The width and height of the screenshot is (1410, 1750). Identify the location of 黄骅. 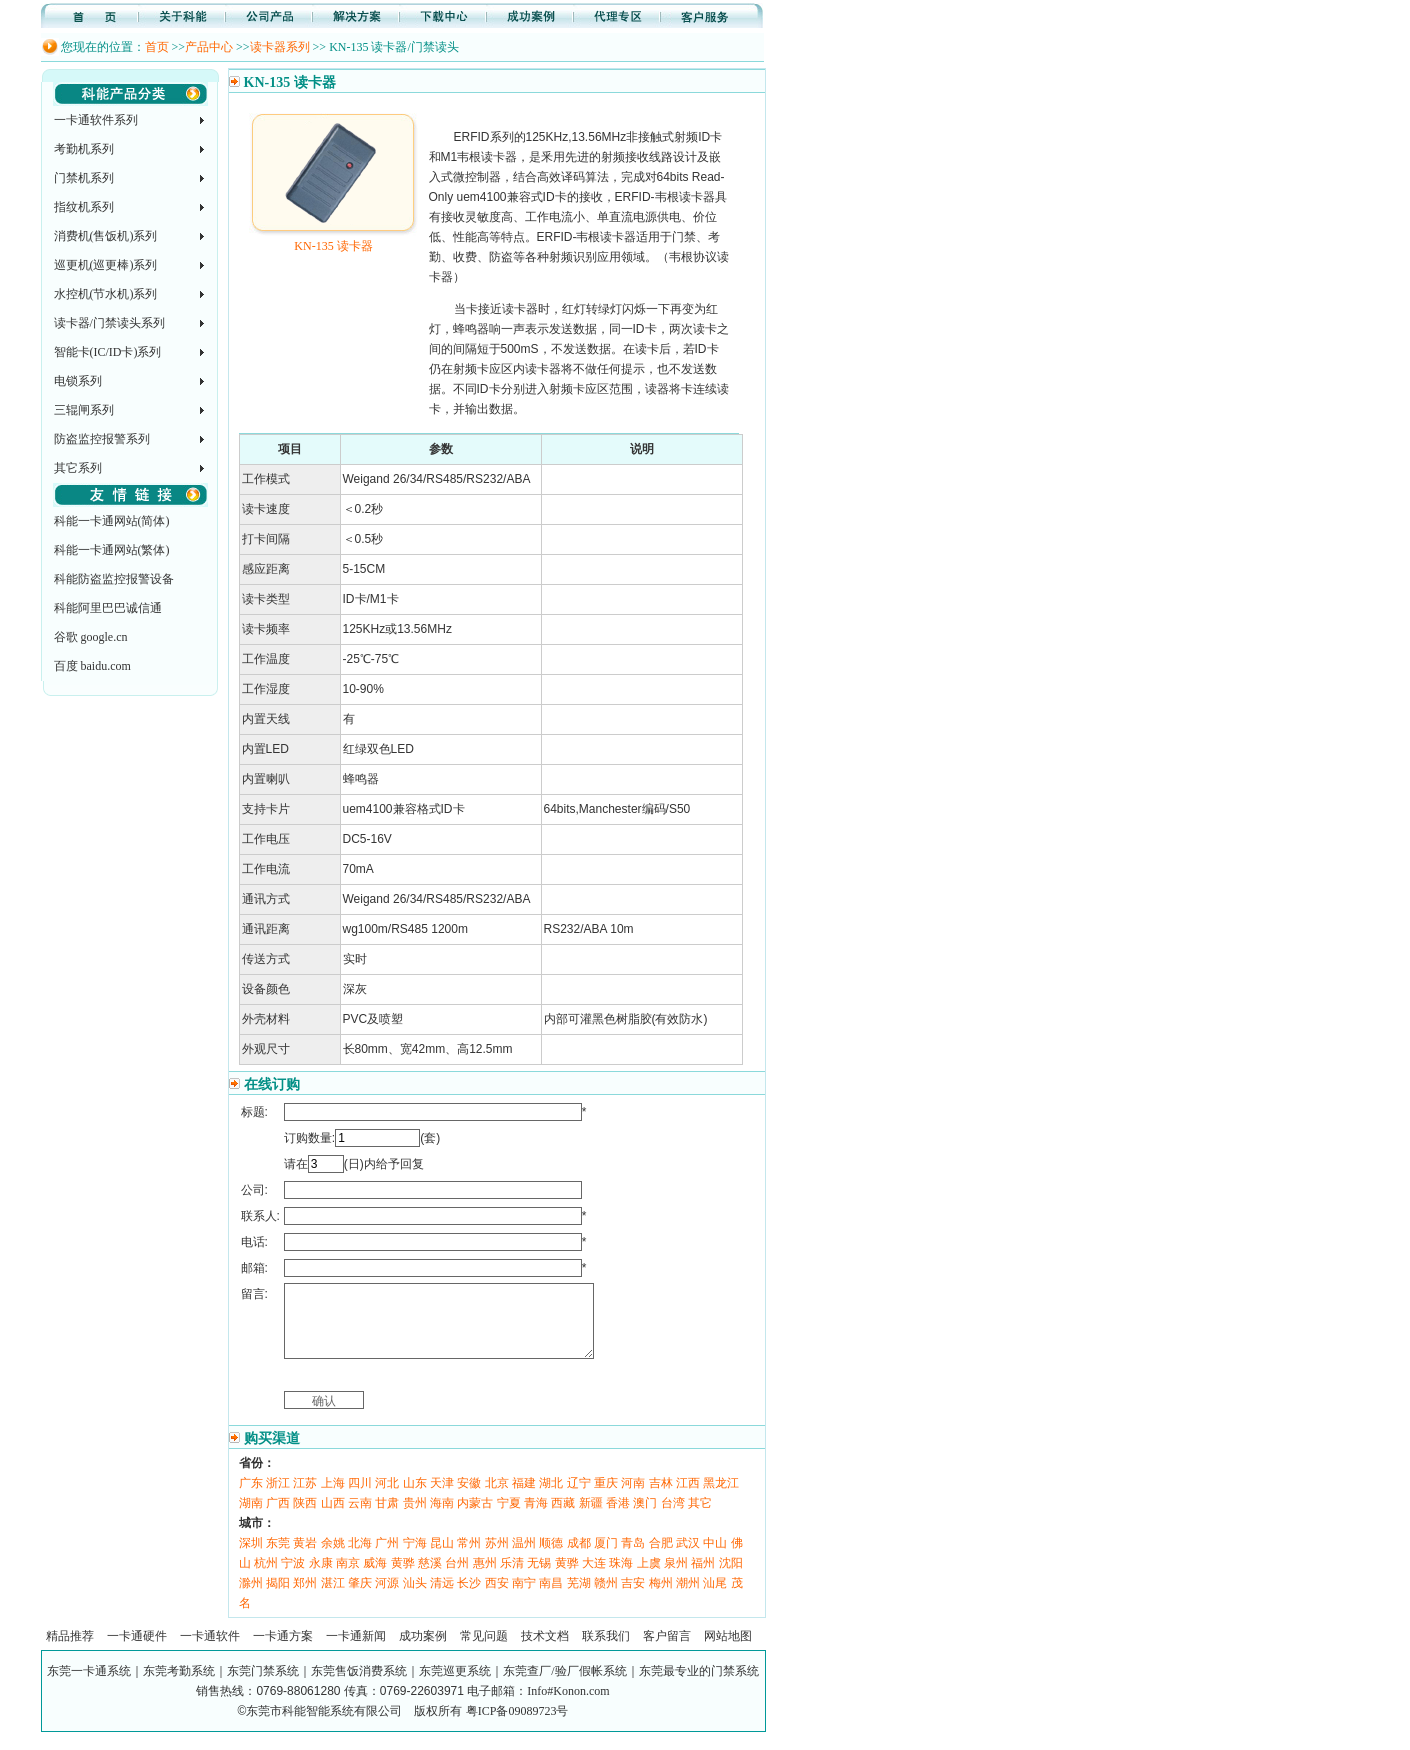
(403, 1578).